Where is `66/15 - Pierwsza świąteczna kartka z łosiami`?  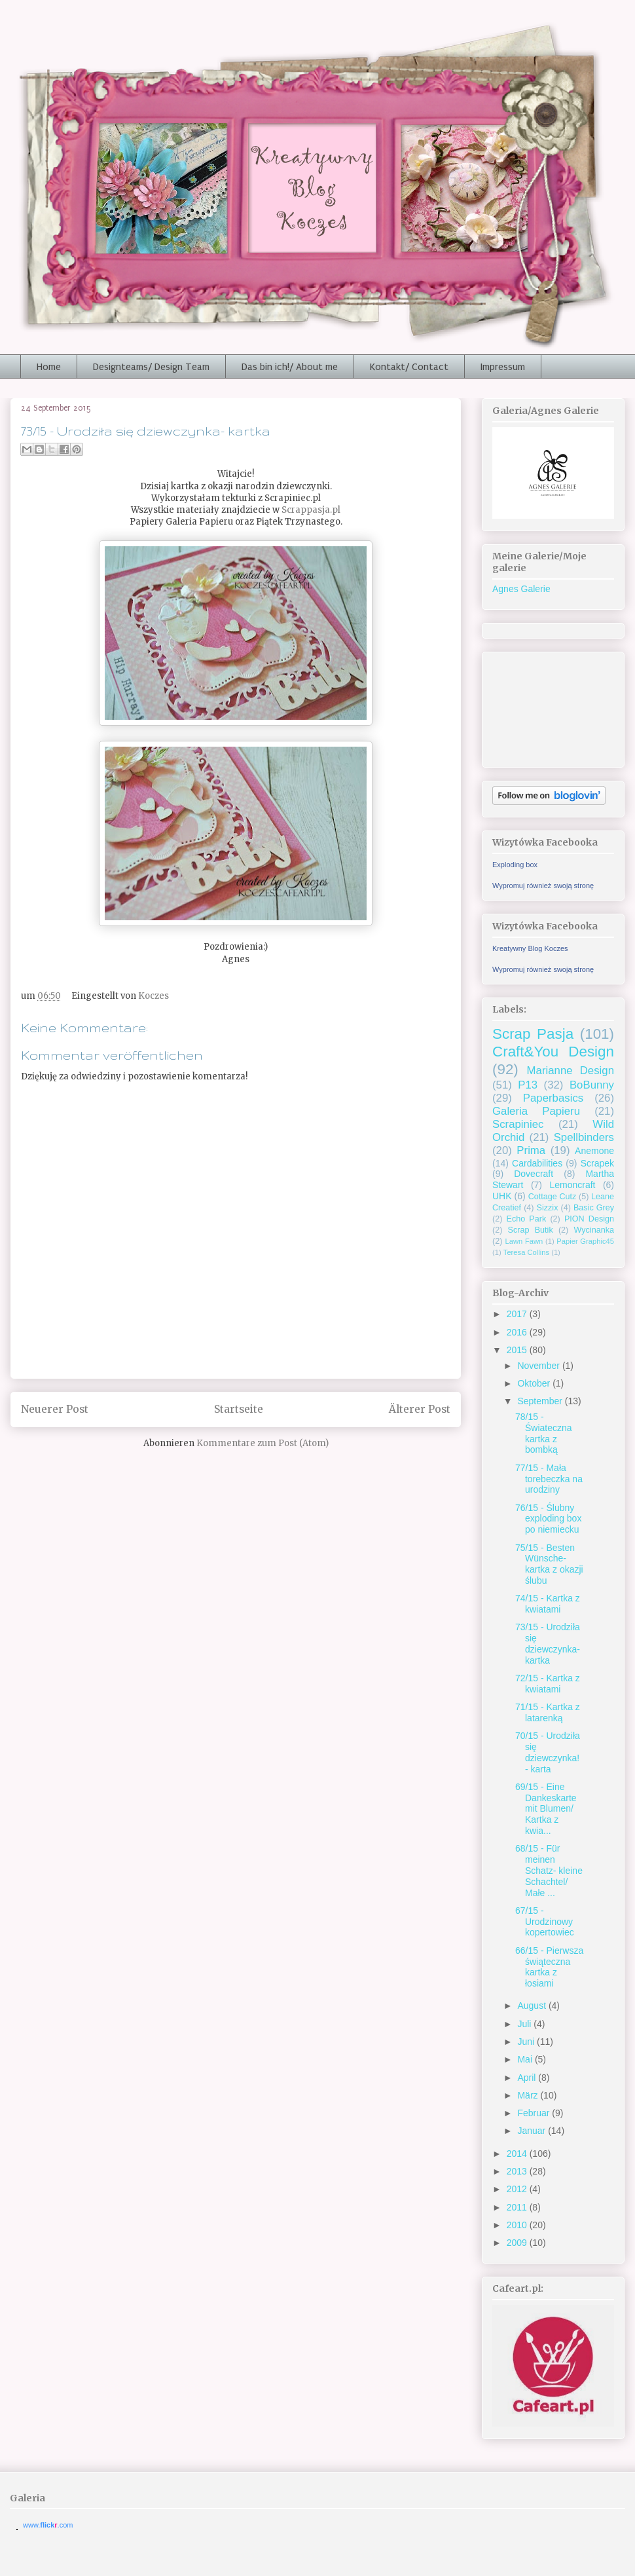
66/15 - Pierwsza świąteczna kartka z łosiami is located at coordinates (549, 1966).